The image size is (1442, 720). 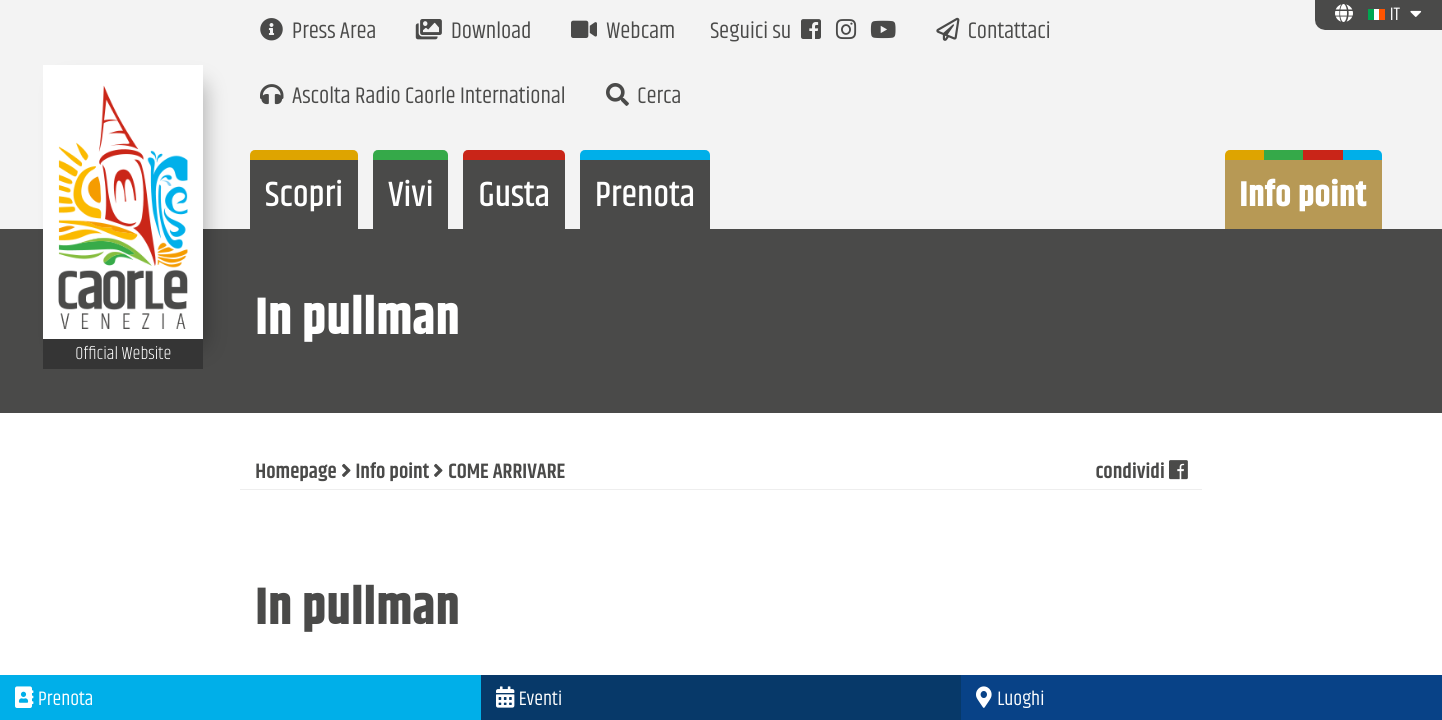 What do you see at coordinates (318, 32) in the screenshot?
I see `Press Area` at bounding box center [318, 32].